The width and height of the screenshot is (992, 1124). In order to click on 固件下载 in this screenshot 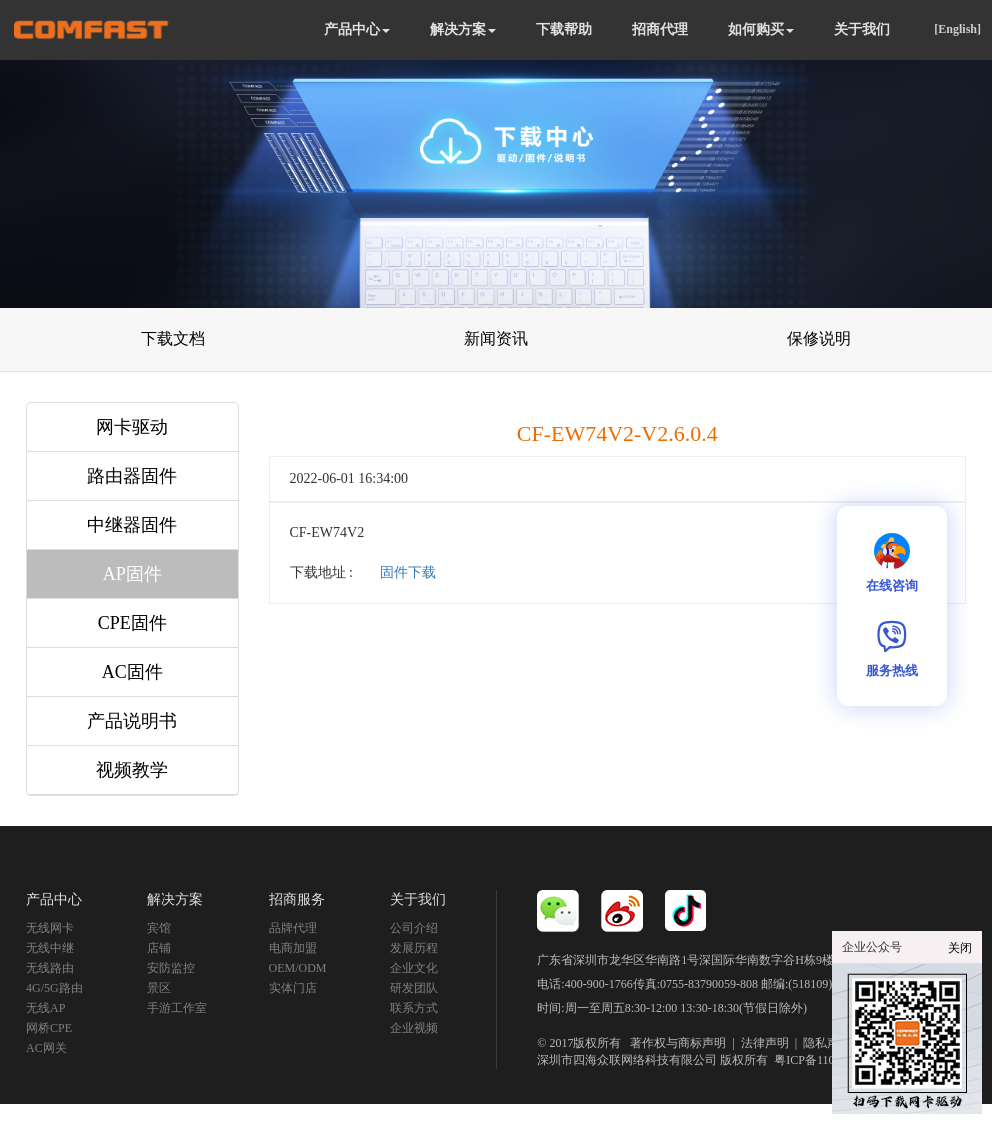, I will do `click(408, 572)`.